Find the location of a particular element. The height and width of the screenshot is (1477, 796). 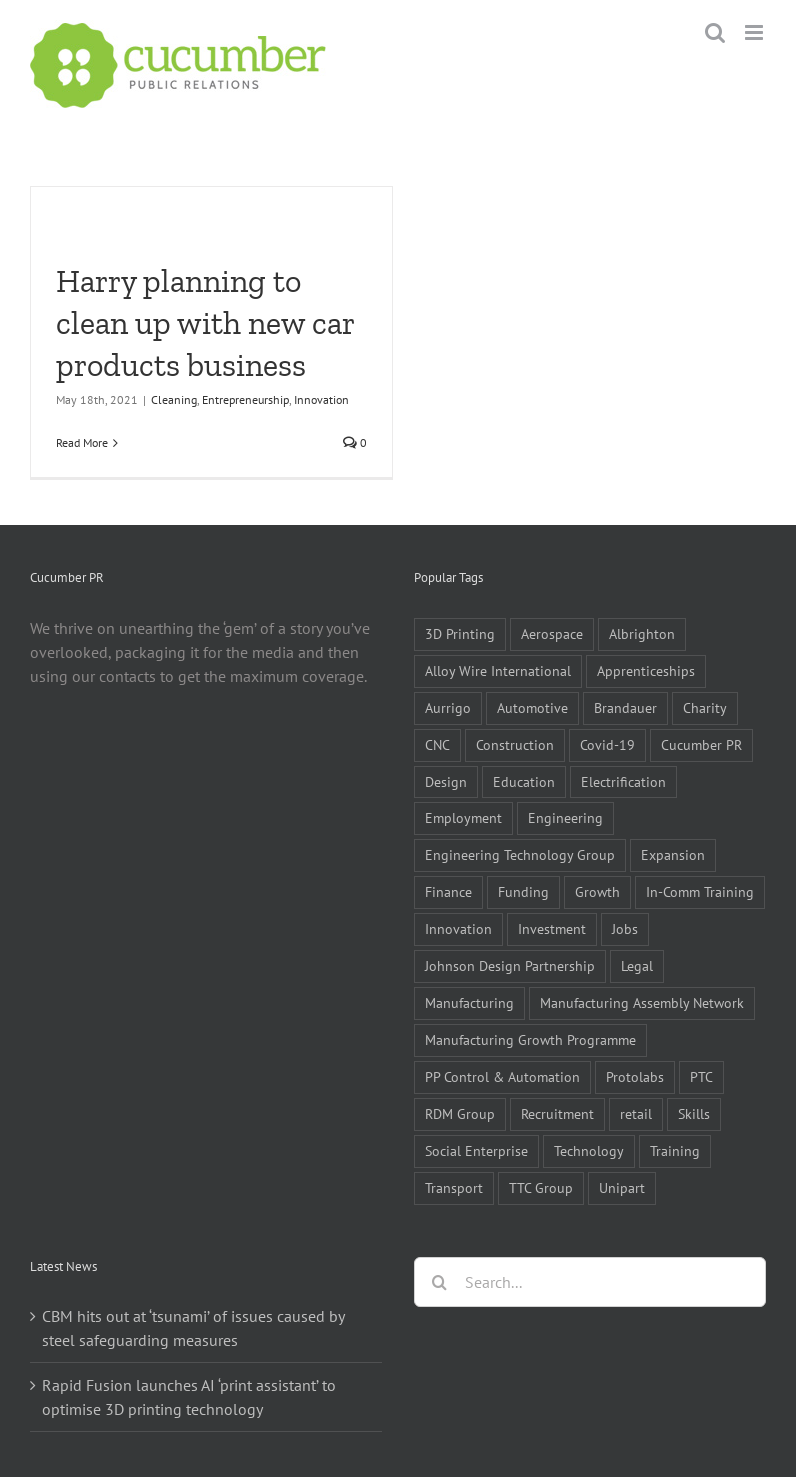

Construction [Construction (6 items)] is located at coordinates (515, 744).